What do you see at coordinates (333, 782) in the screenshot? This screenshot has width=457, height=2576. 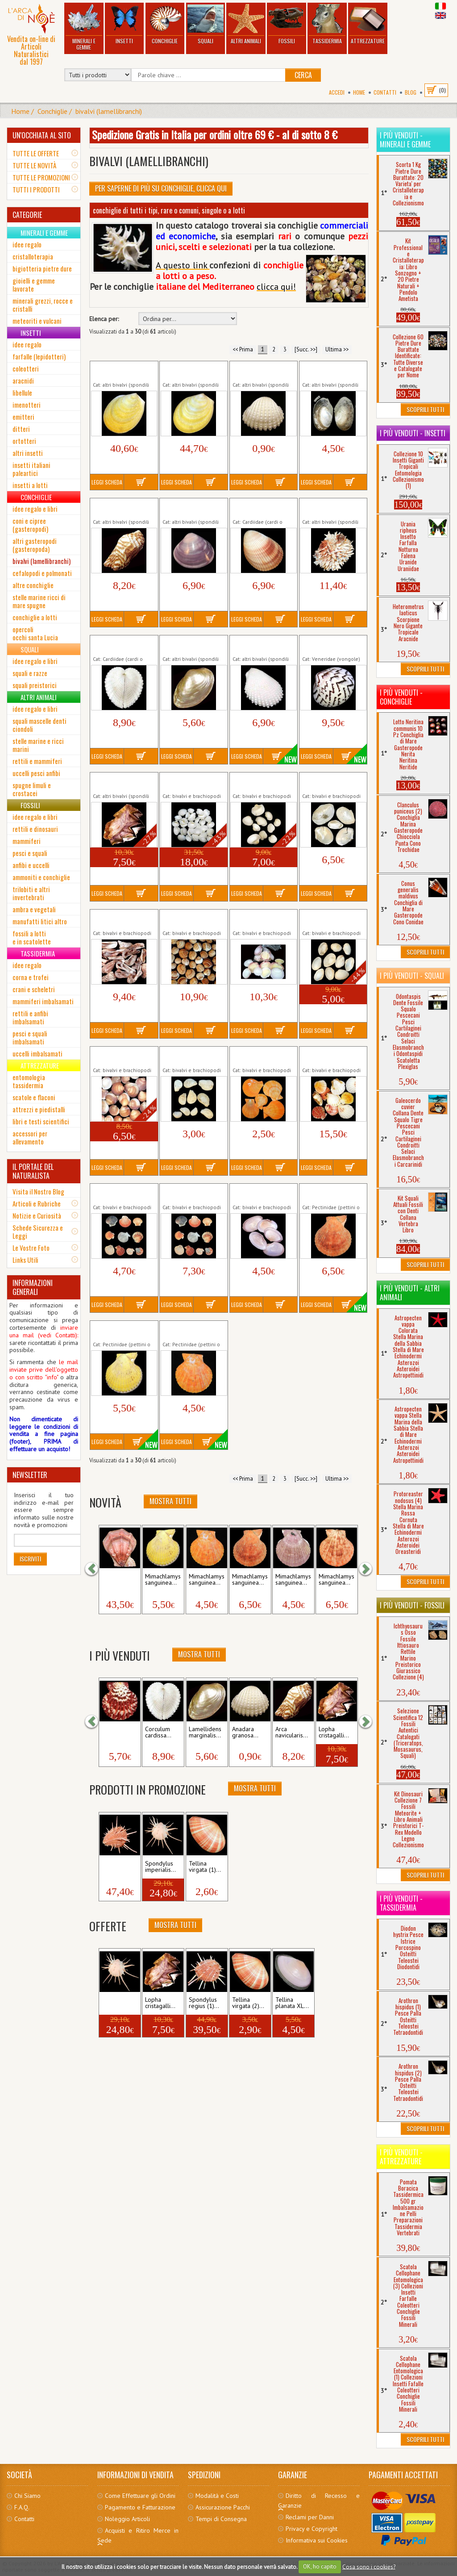 I see `Lotto Anodonta cygnea 5 Pezzi Conchiglia...` at bounding box center [333, 782].